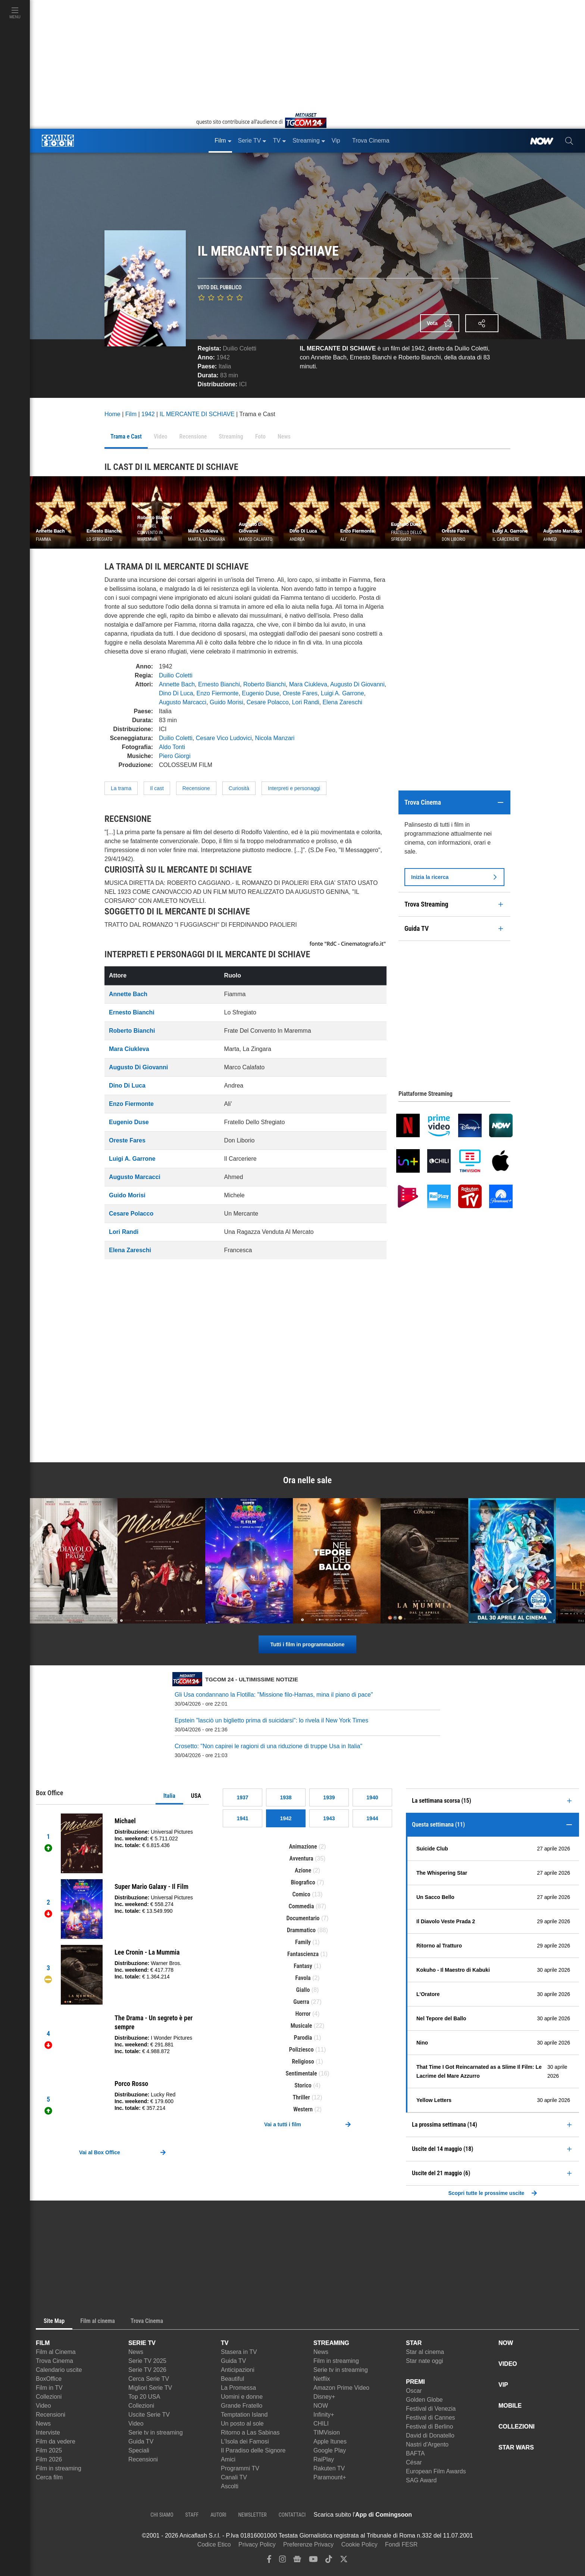 The width and height of the screenshot is (585, 2576). What do you see at coordinates (329, 2450) in the screenshot?
I see `Google Play` at bounding box center [329, 2450].